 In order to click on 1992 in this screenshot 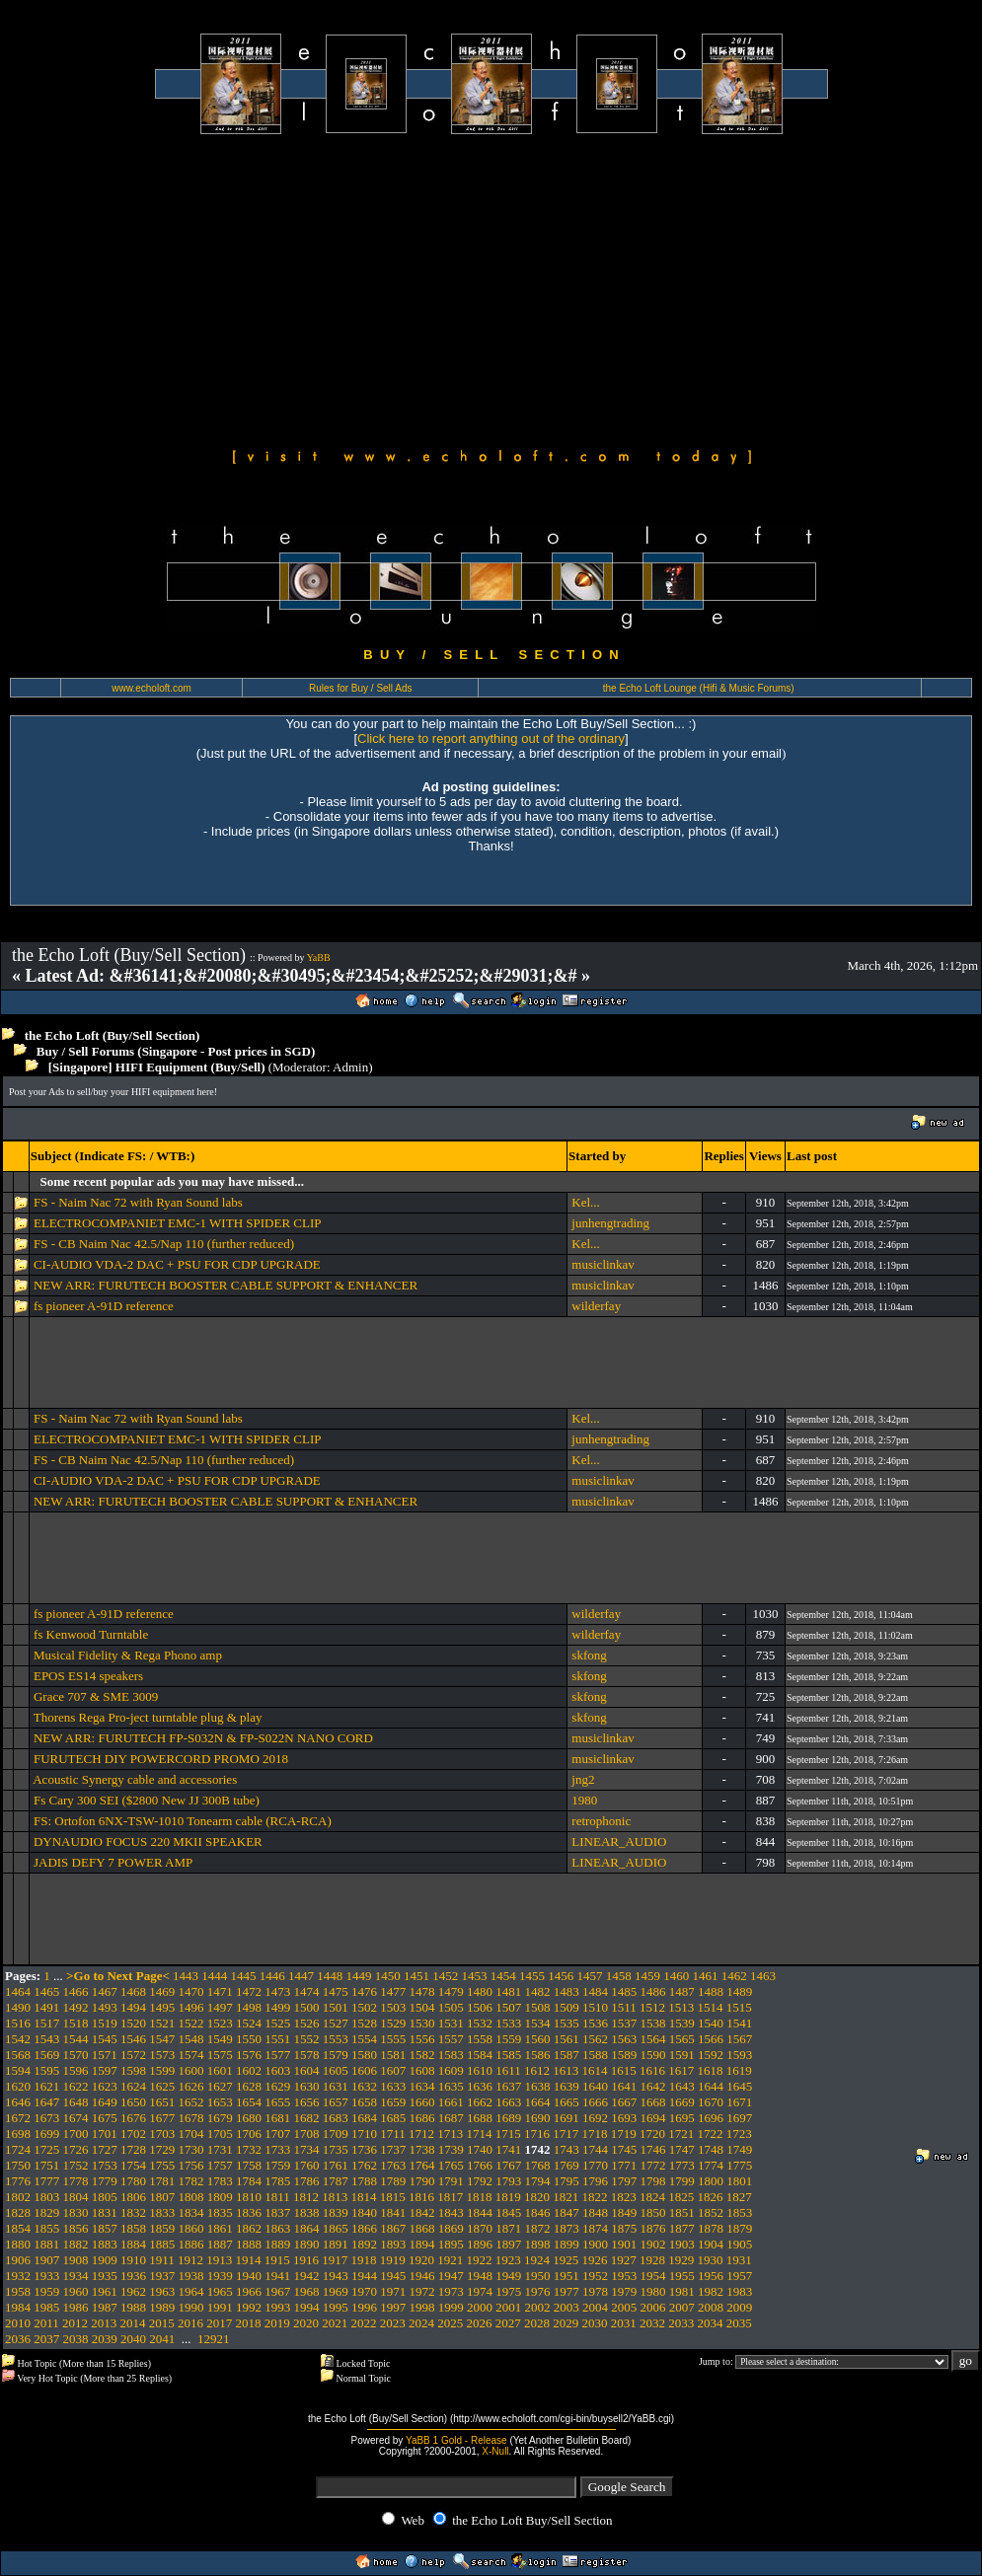, I will do `click(249, 2307)`.